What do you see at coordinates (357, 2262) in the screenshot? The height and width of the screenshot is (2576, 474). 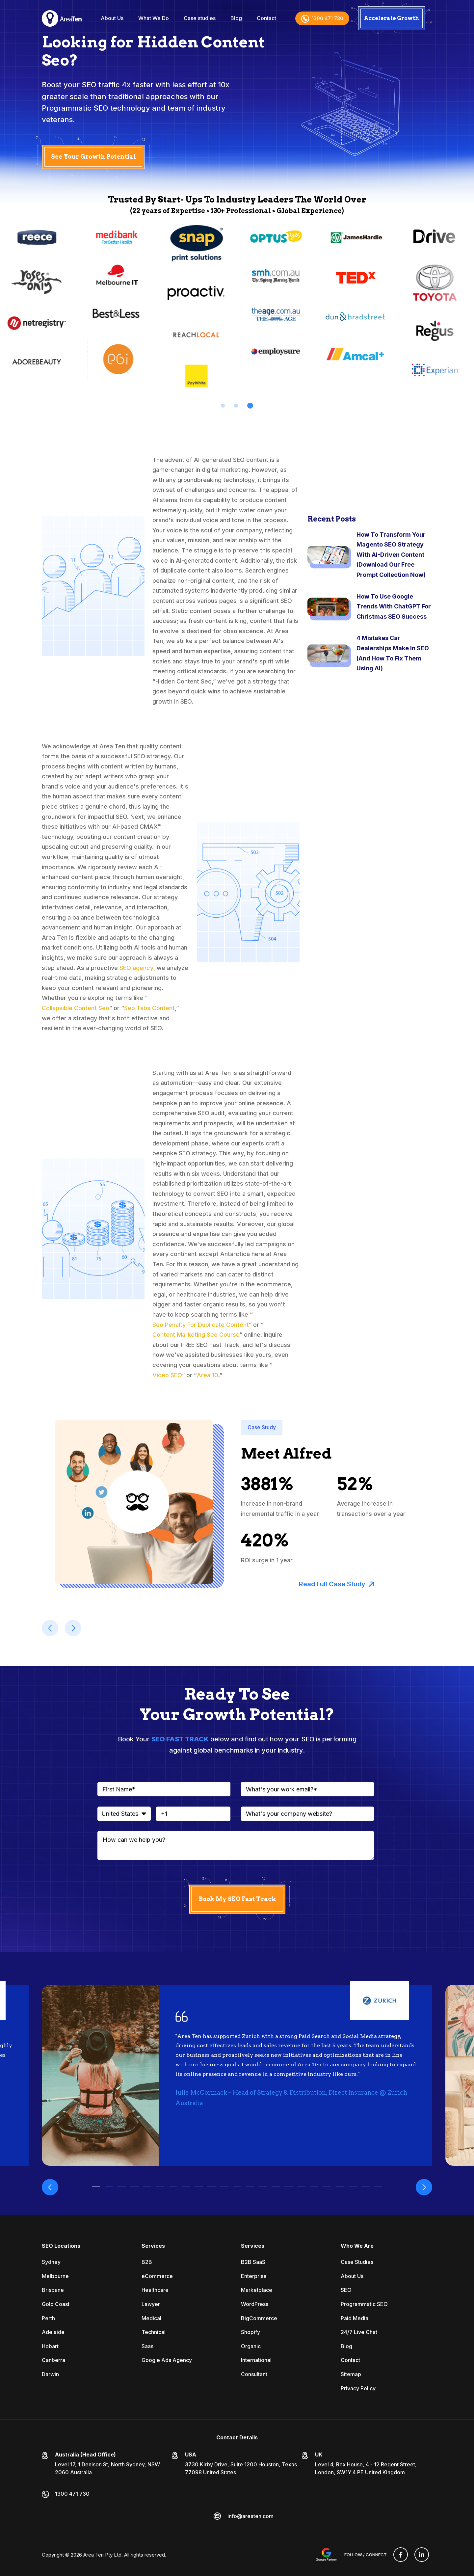 I see `Case Studies` at bounding box center [357, 2262].